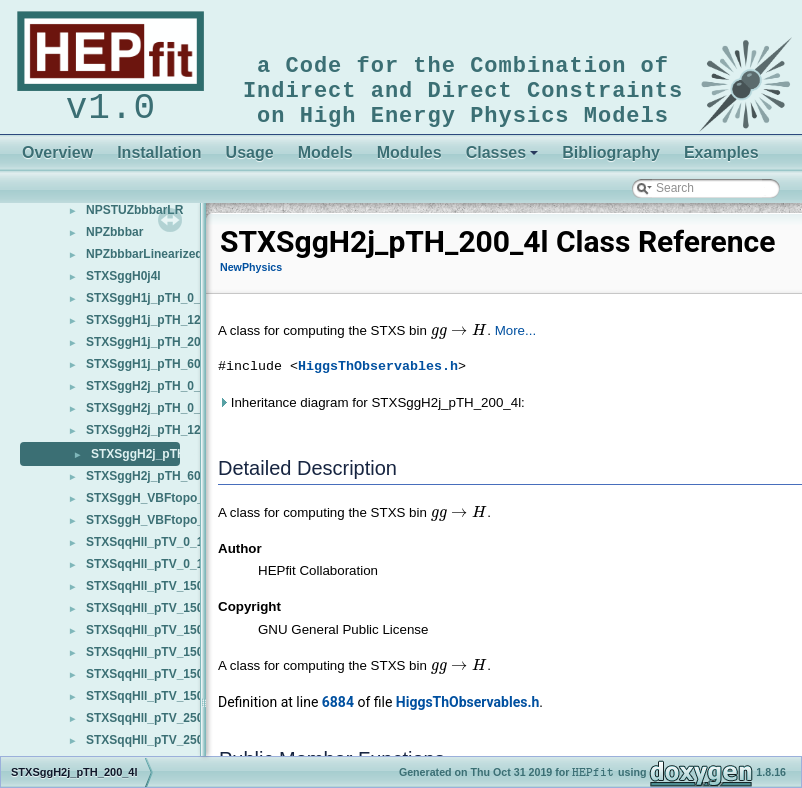  I want to click on STXSqqHll_pTV_0_150_4l, so click(159, 550).